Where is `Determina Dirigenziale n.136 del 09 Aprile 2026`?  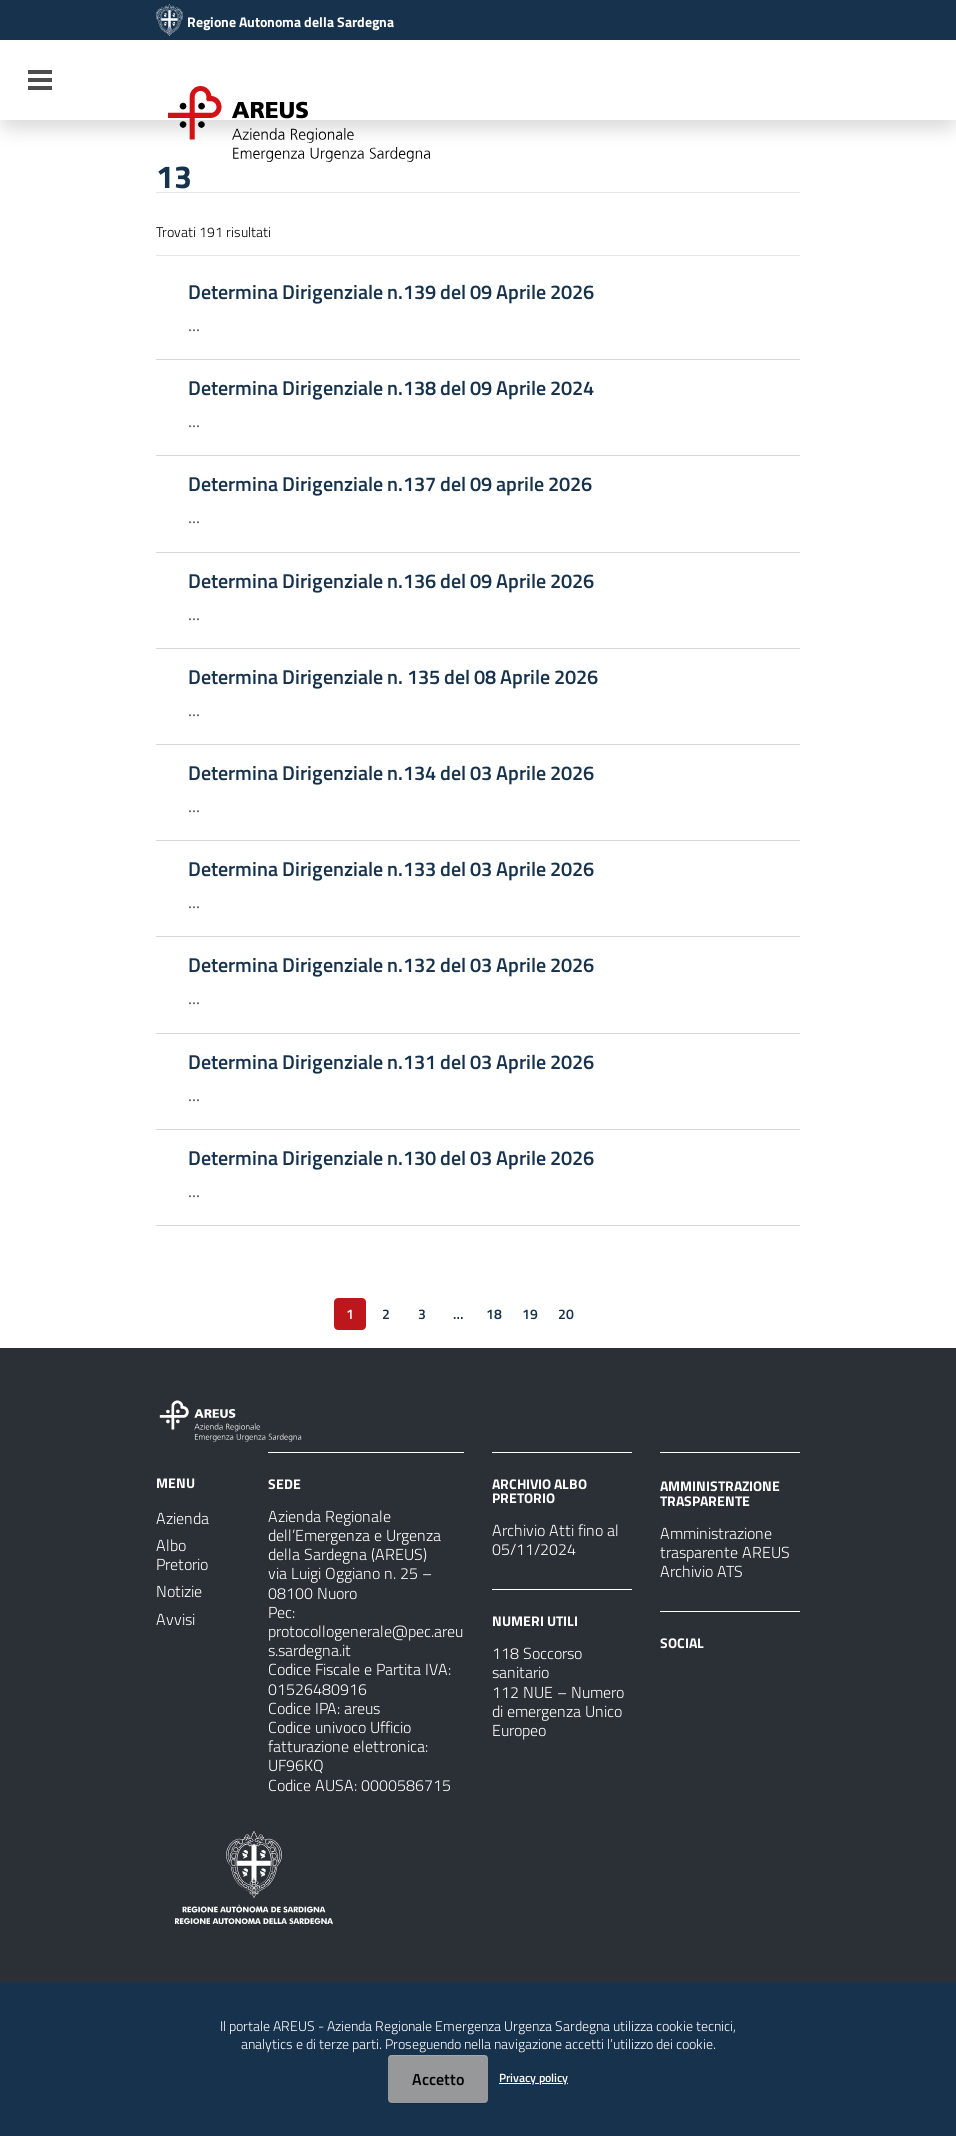 Determina Dirigenziale n.136 del 09 Aprile 2026 is located at coordinates (391, 581).